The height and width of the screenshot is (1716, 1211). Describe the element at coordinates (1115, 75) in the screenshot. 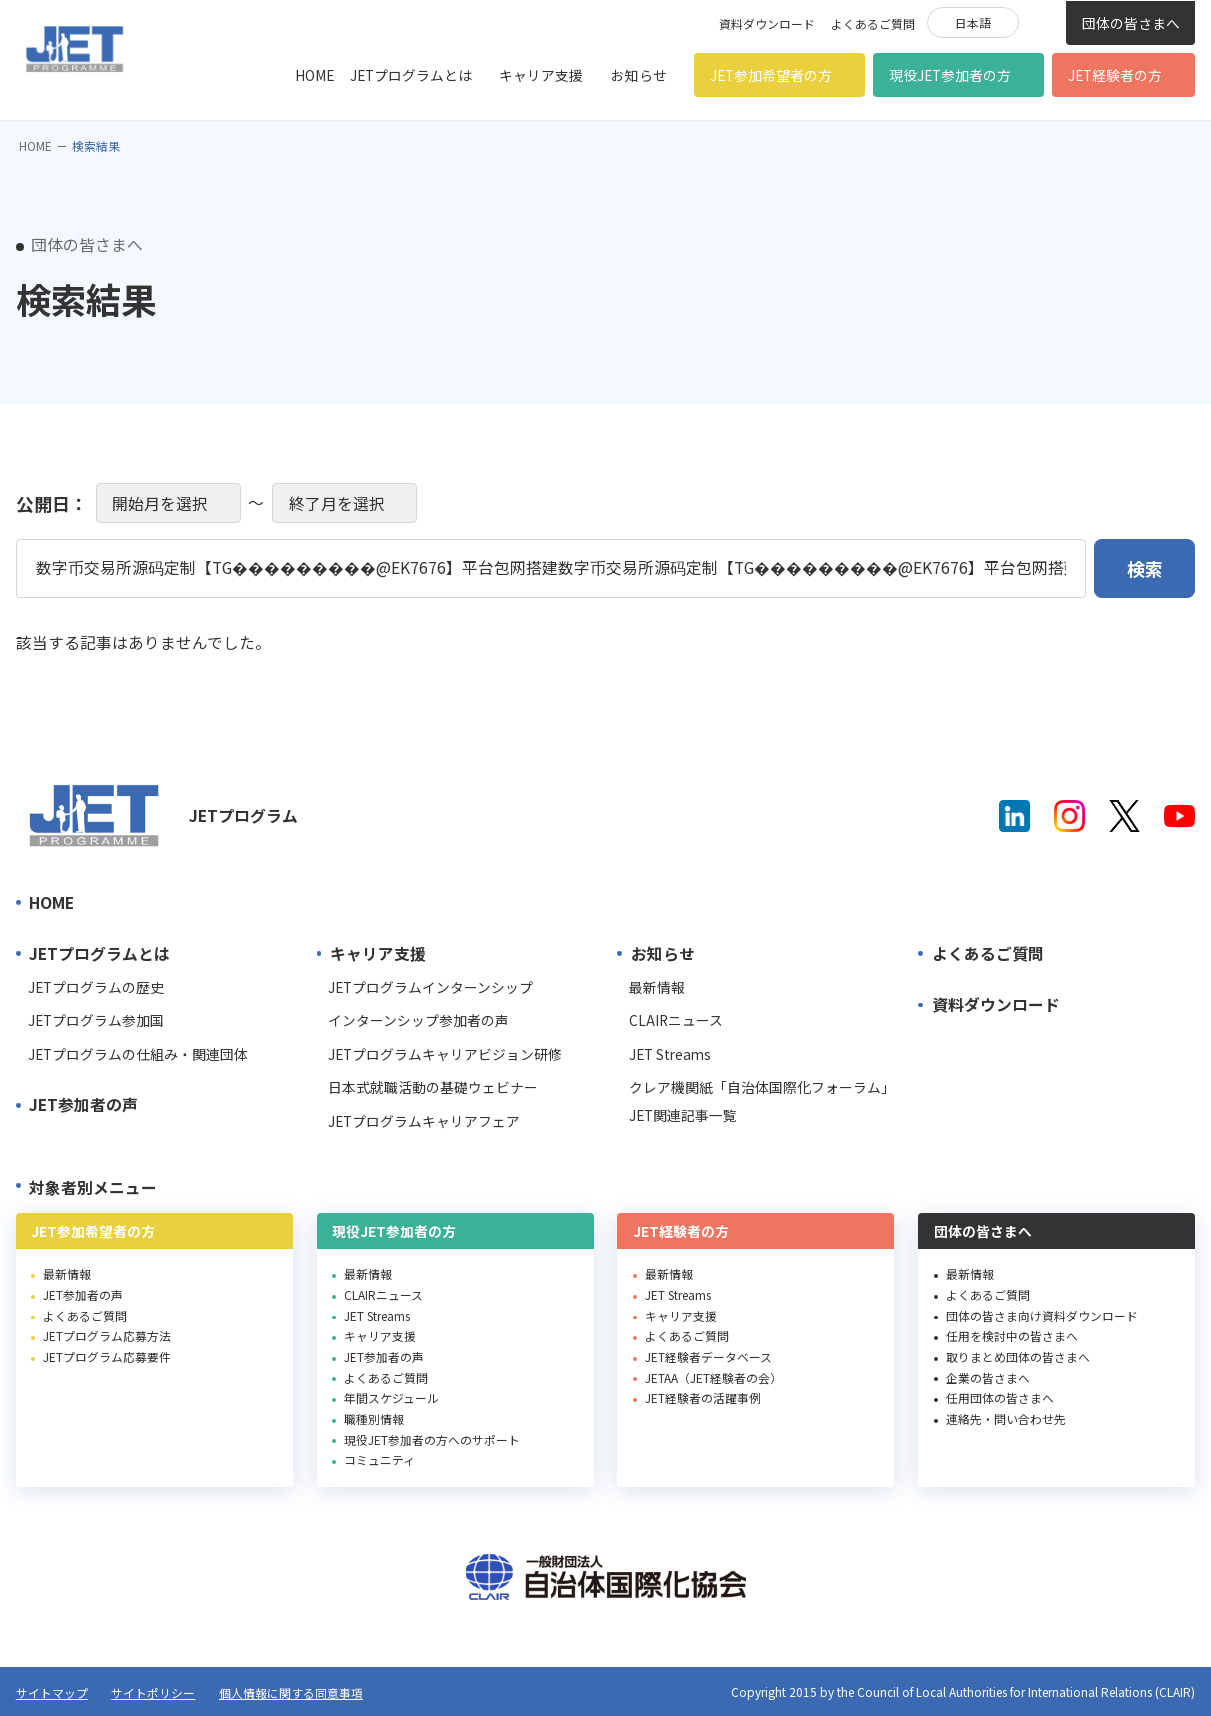

I see `JET経験者の方` at that location.